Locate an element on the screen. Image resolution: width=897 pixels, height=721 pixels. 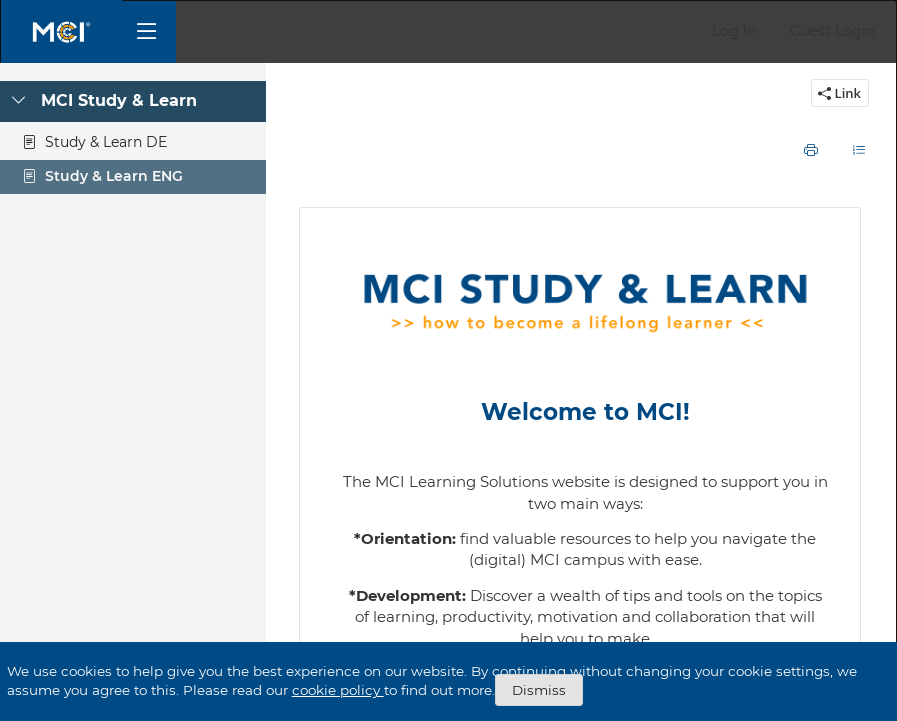
[button] is located at coordinates (734, 31).